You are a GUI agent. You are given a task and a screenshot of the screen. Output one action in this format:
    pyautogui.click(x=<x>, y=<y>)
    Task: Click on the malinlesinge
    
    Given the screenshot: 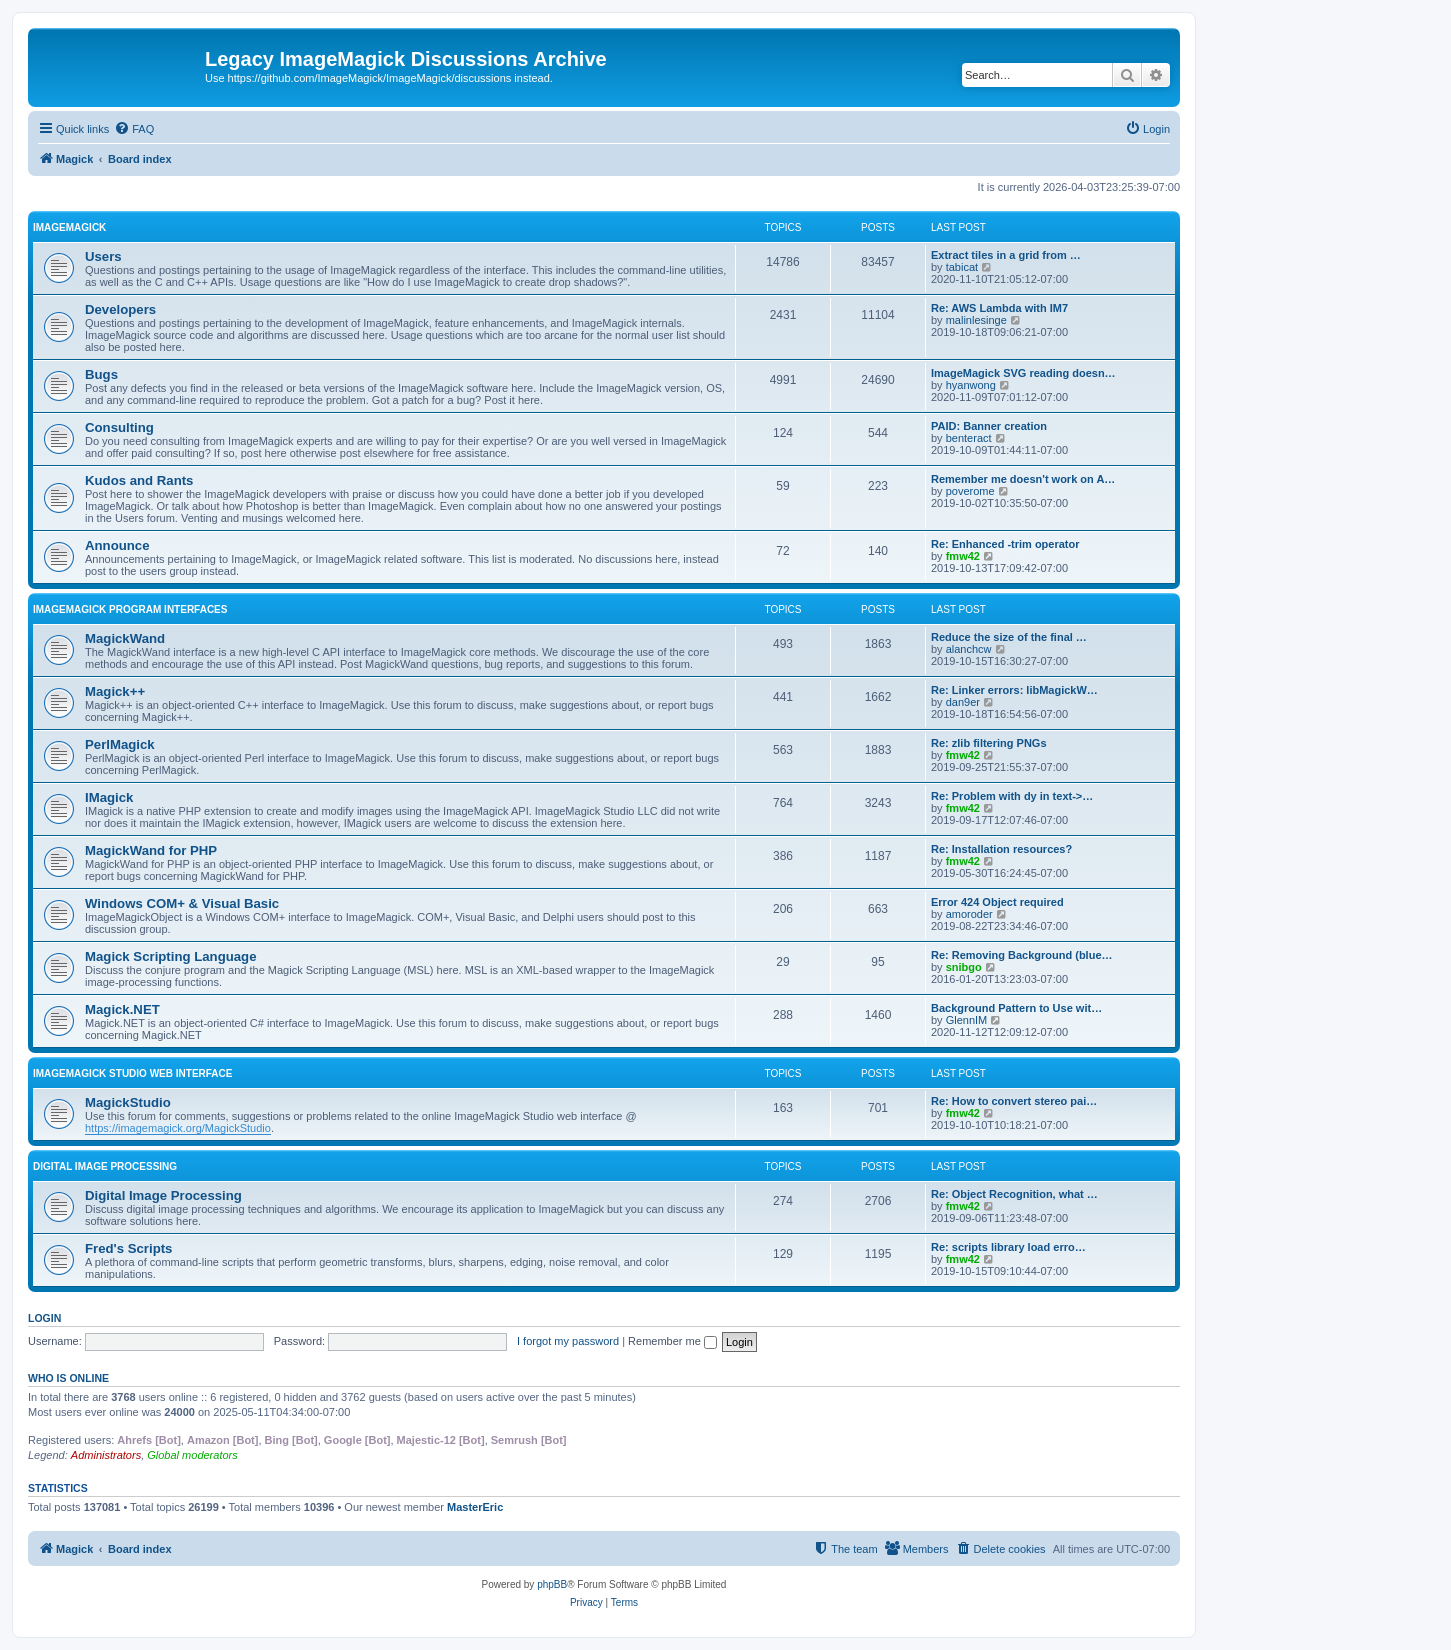 What is the action you would take?
    pyautogui.click(x=976, y=320)
    